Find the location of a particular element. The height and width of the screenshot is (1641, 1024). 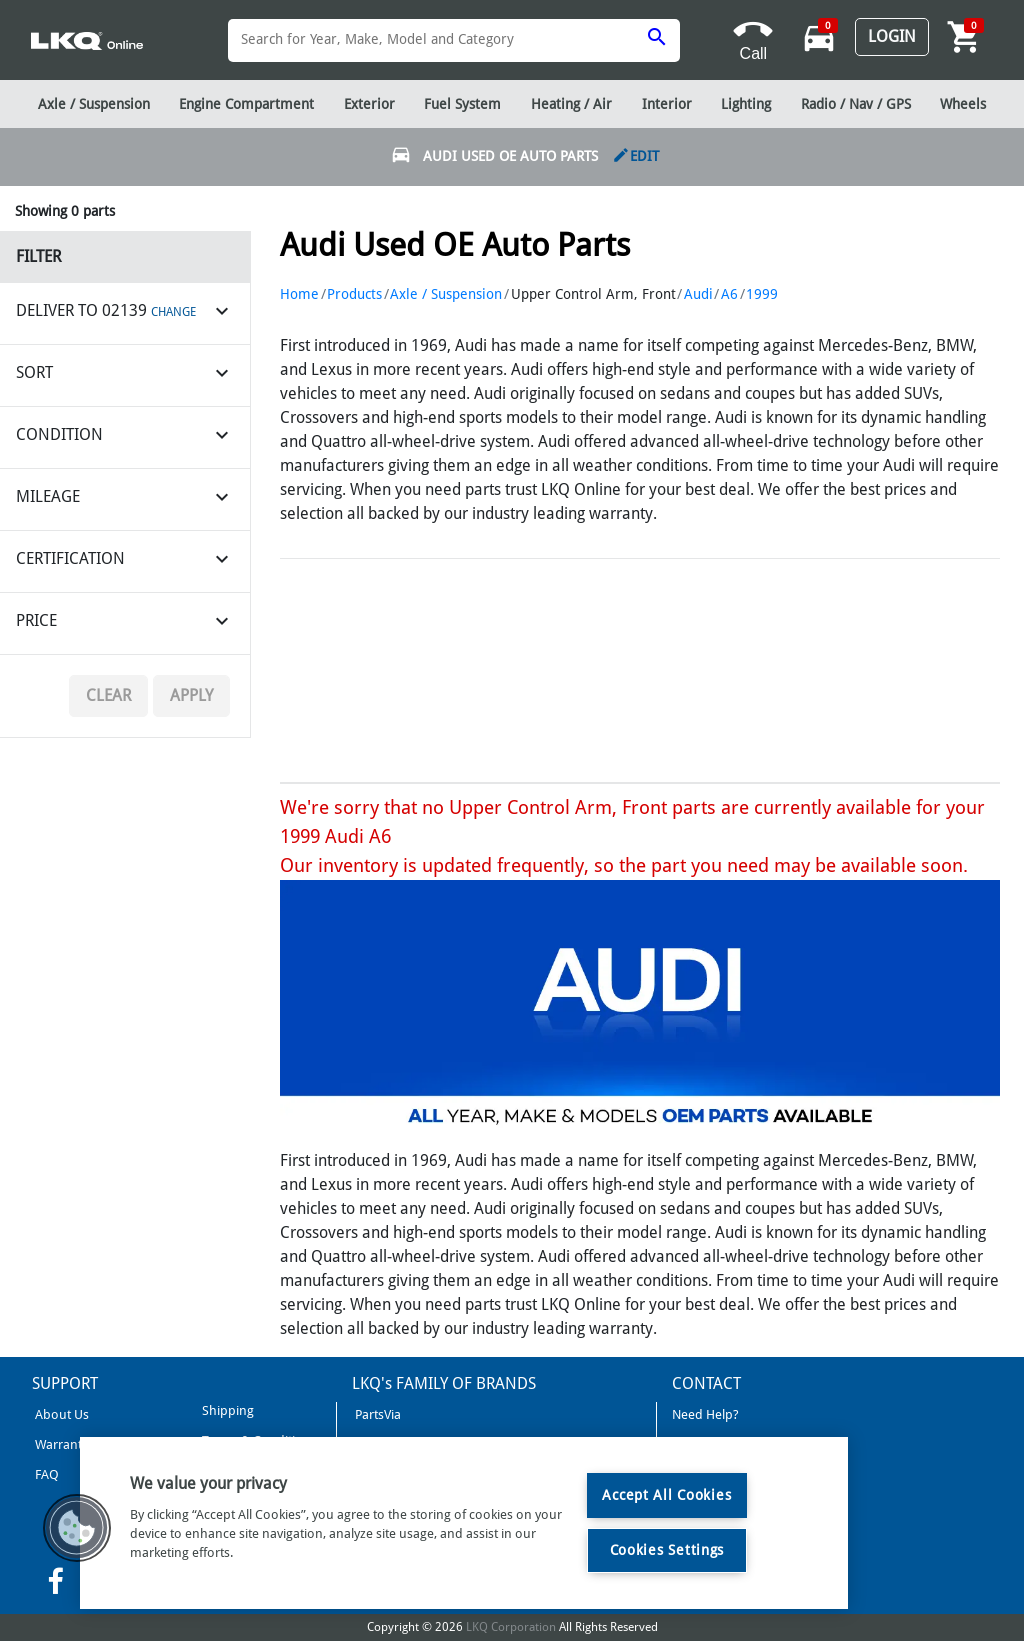

Warranty is located at coordinates (60, 1444).